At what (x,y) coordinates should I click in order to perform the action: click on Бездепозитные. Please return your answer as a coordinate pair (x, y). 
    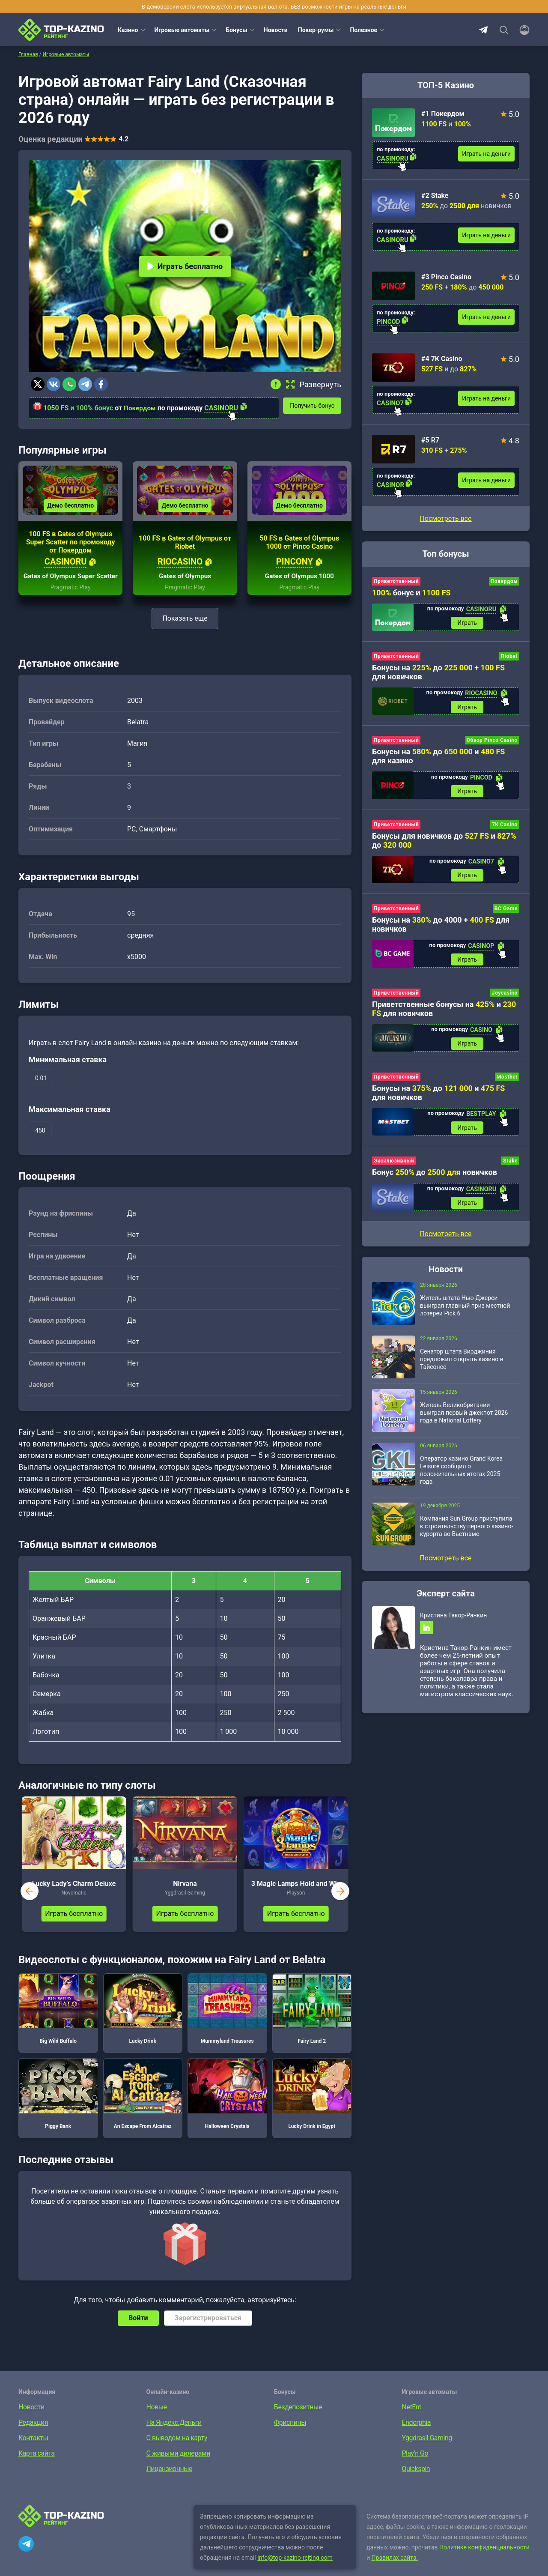
    Looking at the image, I should click on (298, 2420).